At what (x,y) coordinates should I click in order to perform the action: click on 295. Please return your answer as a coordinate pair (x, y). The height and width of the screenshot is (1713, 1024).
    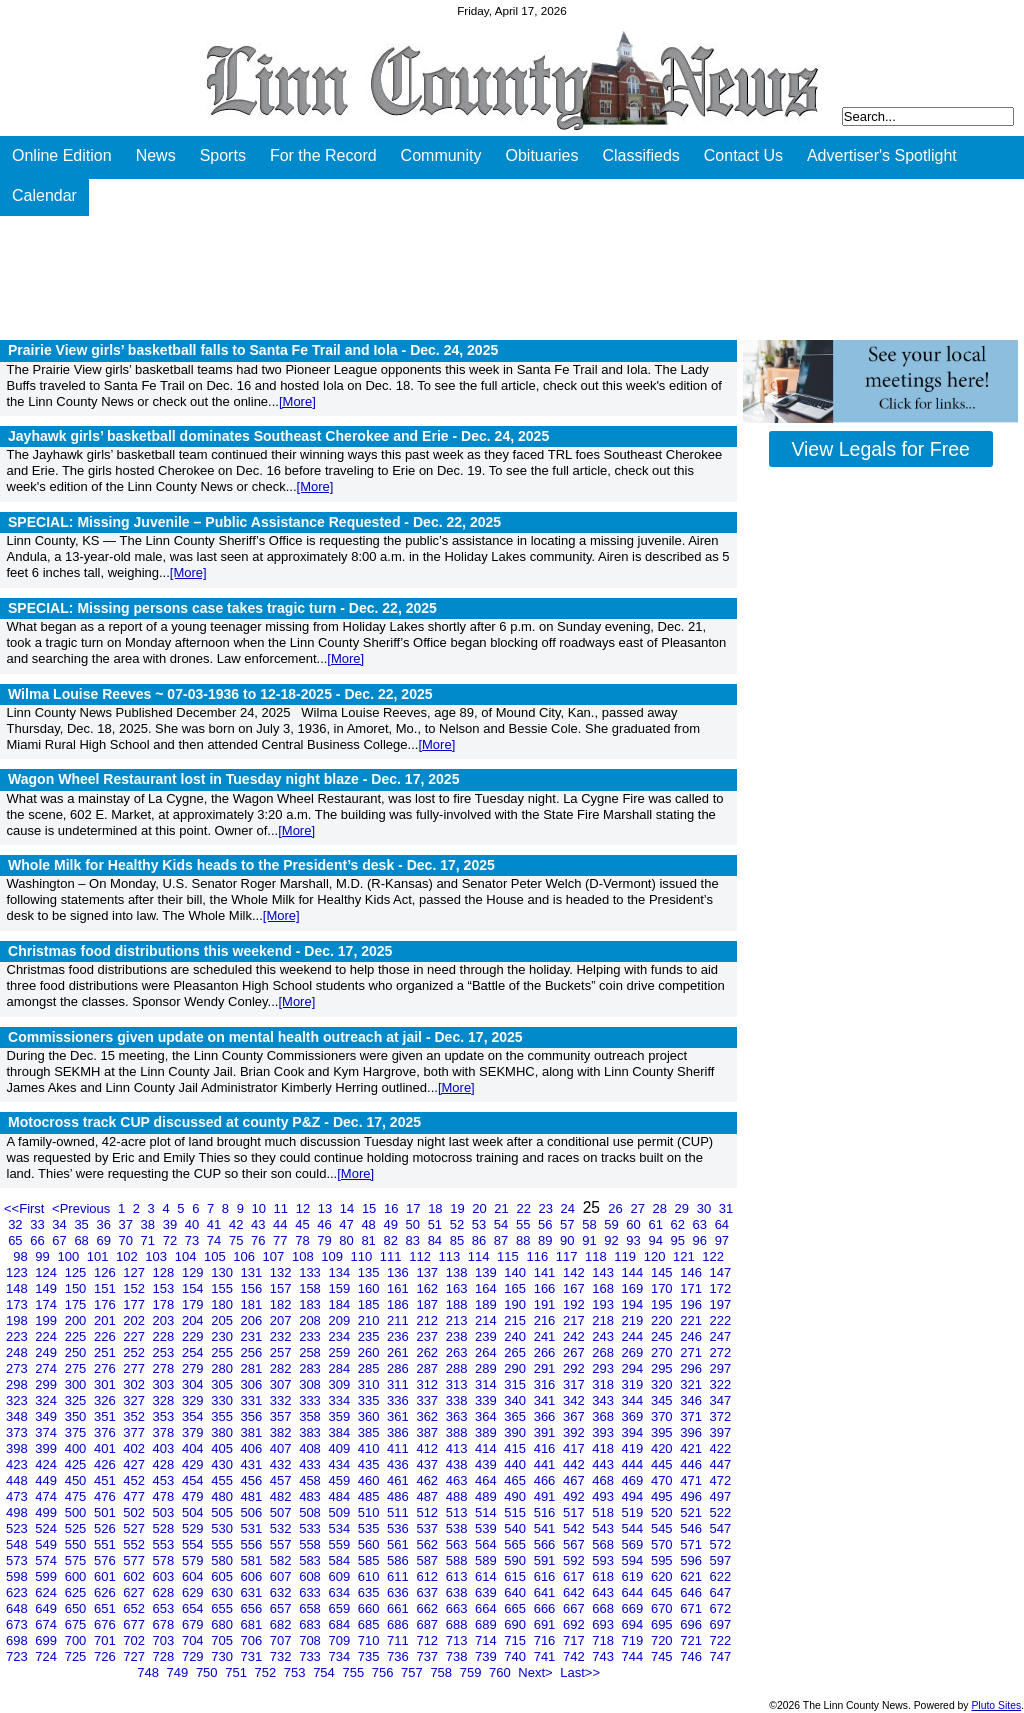
    Looking at the image, I should click on (663, 1368).